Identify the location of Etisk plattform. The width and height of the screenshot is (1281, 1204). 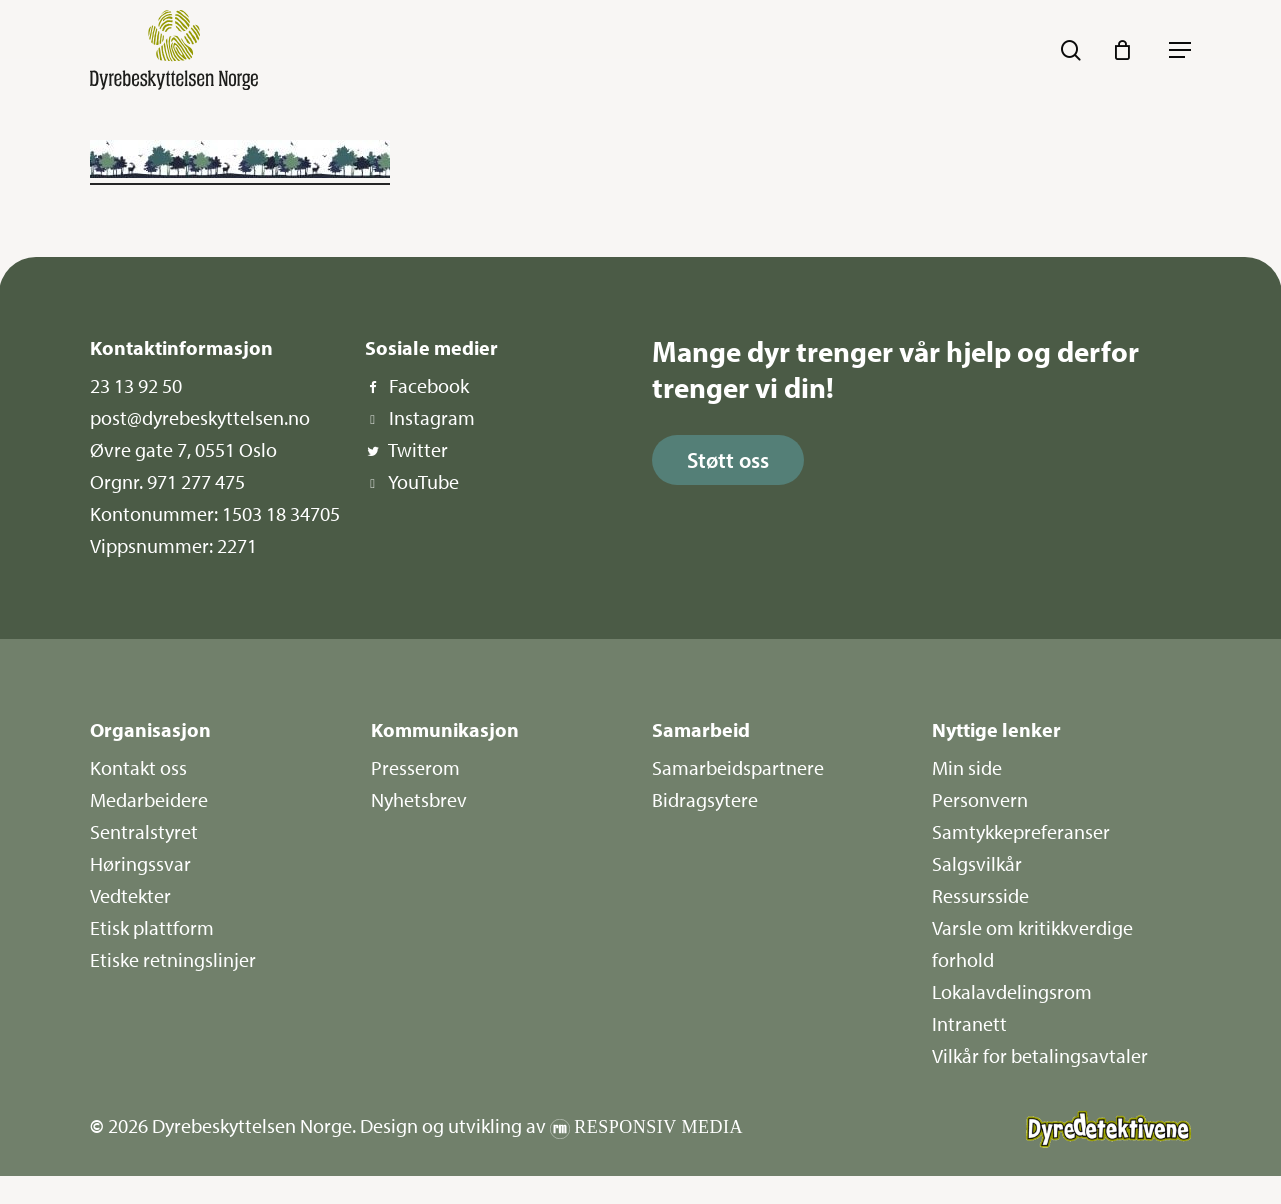
(152, 927).